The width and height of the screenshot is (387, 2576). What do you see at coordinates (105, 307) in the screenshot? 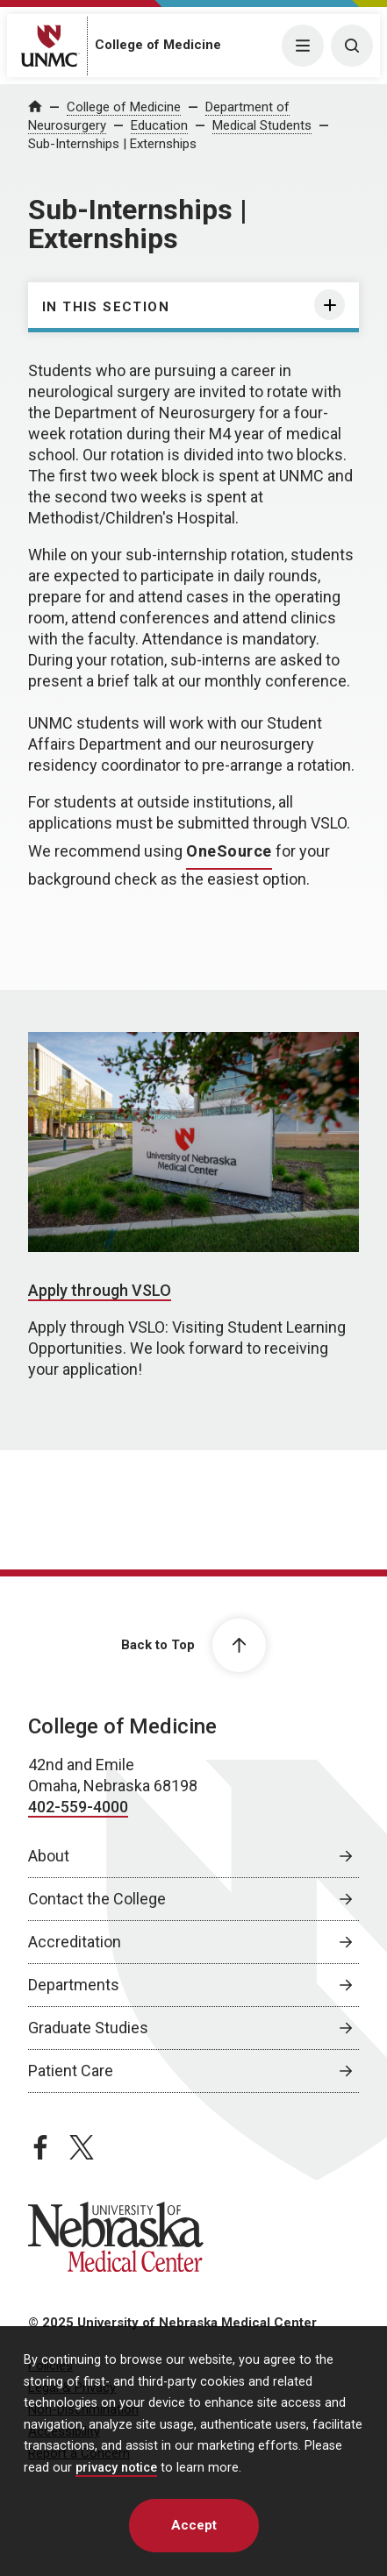
I see `In this section` at bounding box center [105, 307].